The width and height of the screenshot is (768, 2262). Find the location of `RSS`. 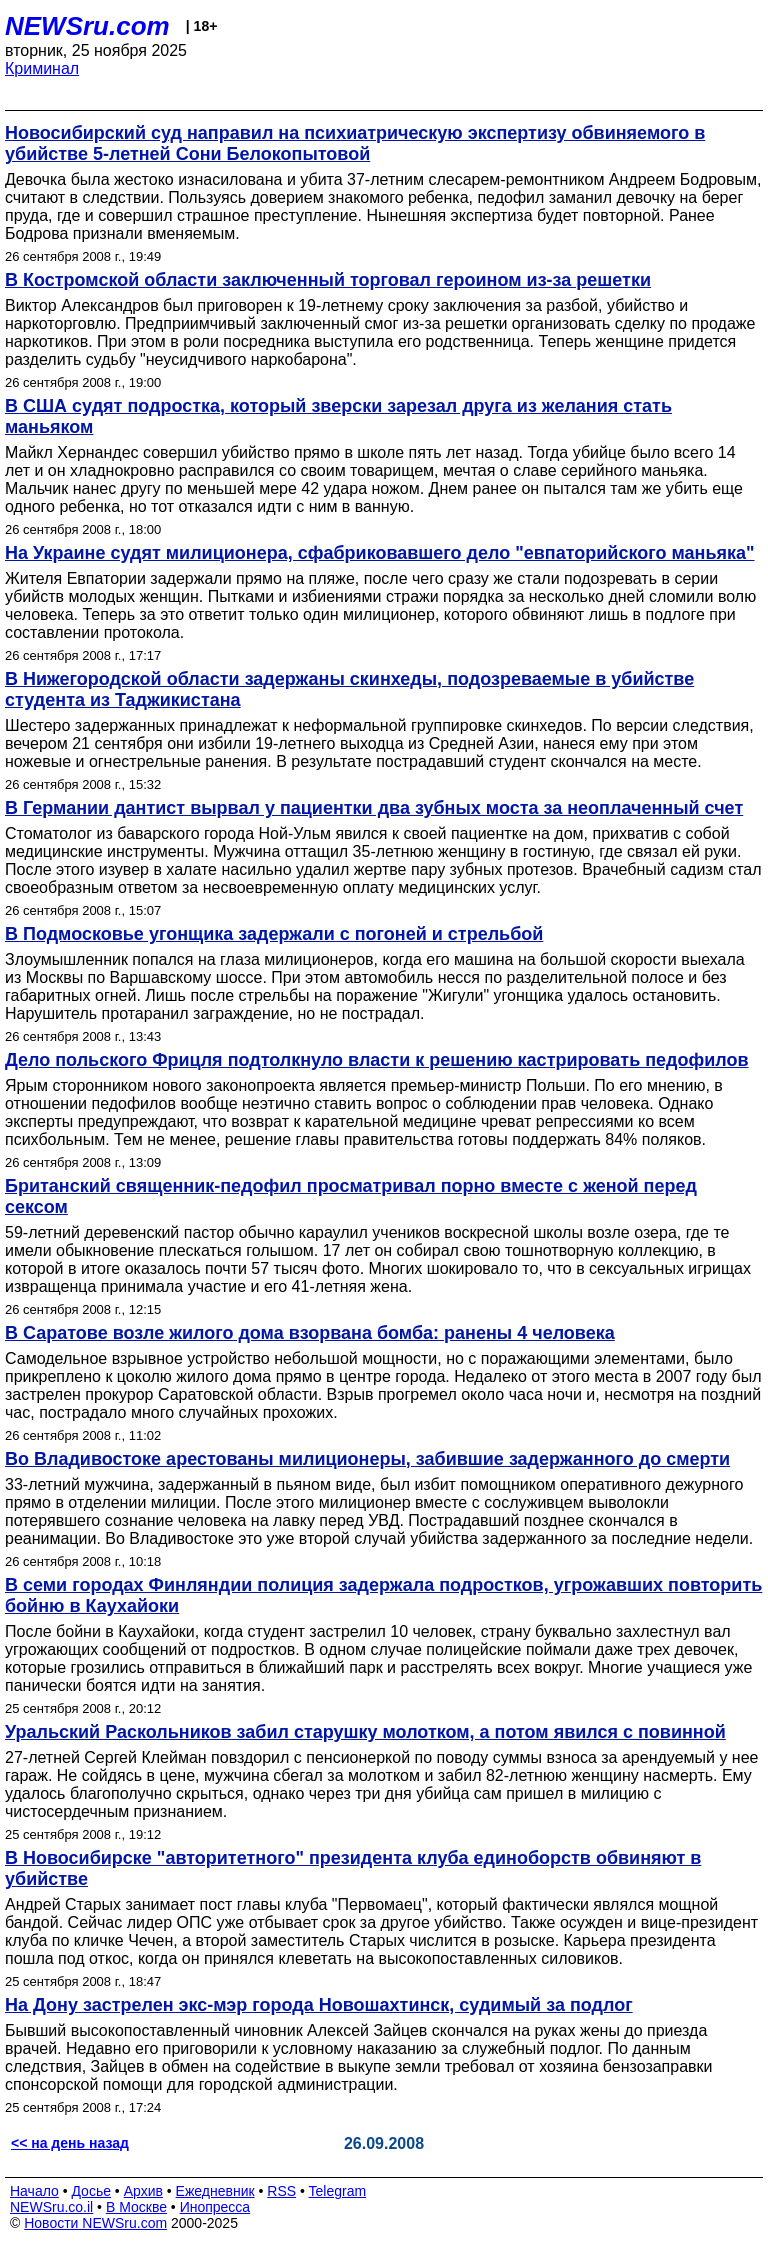

RSS is located at coordinates (281, 2191).